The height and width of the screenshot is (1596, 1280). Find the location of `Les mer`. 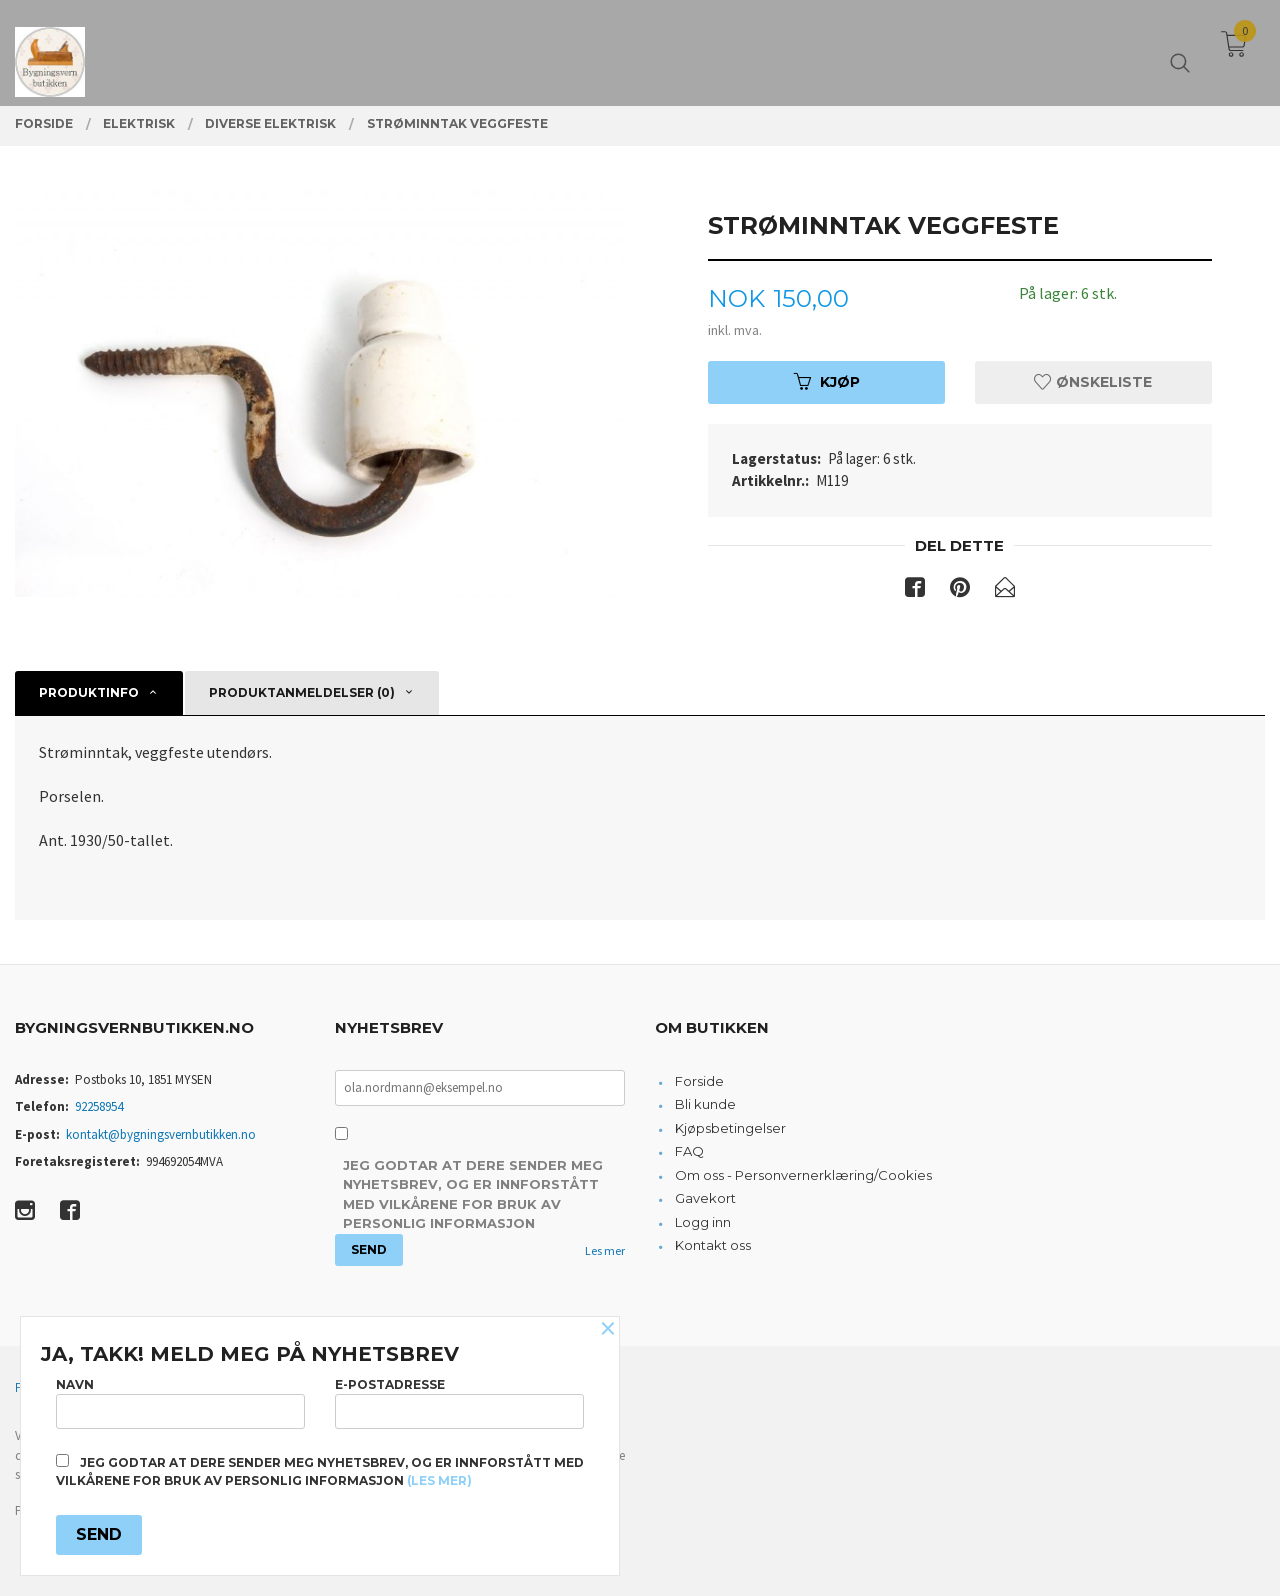

Les mer is located at coordinates (605, 1250).